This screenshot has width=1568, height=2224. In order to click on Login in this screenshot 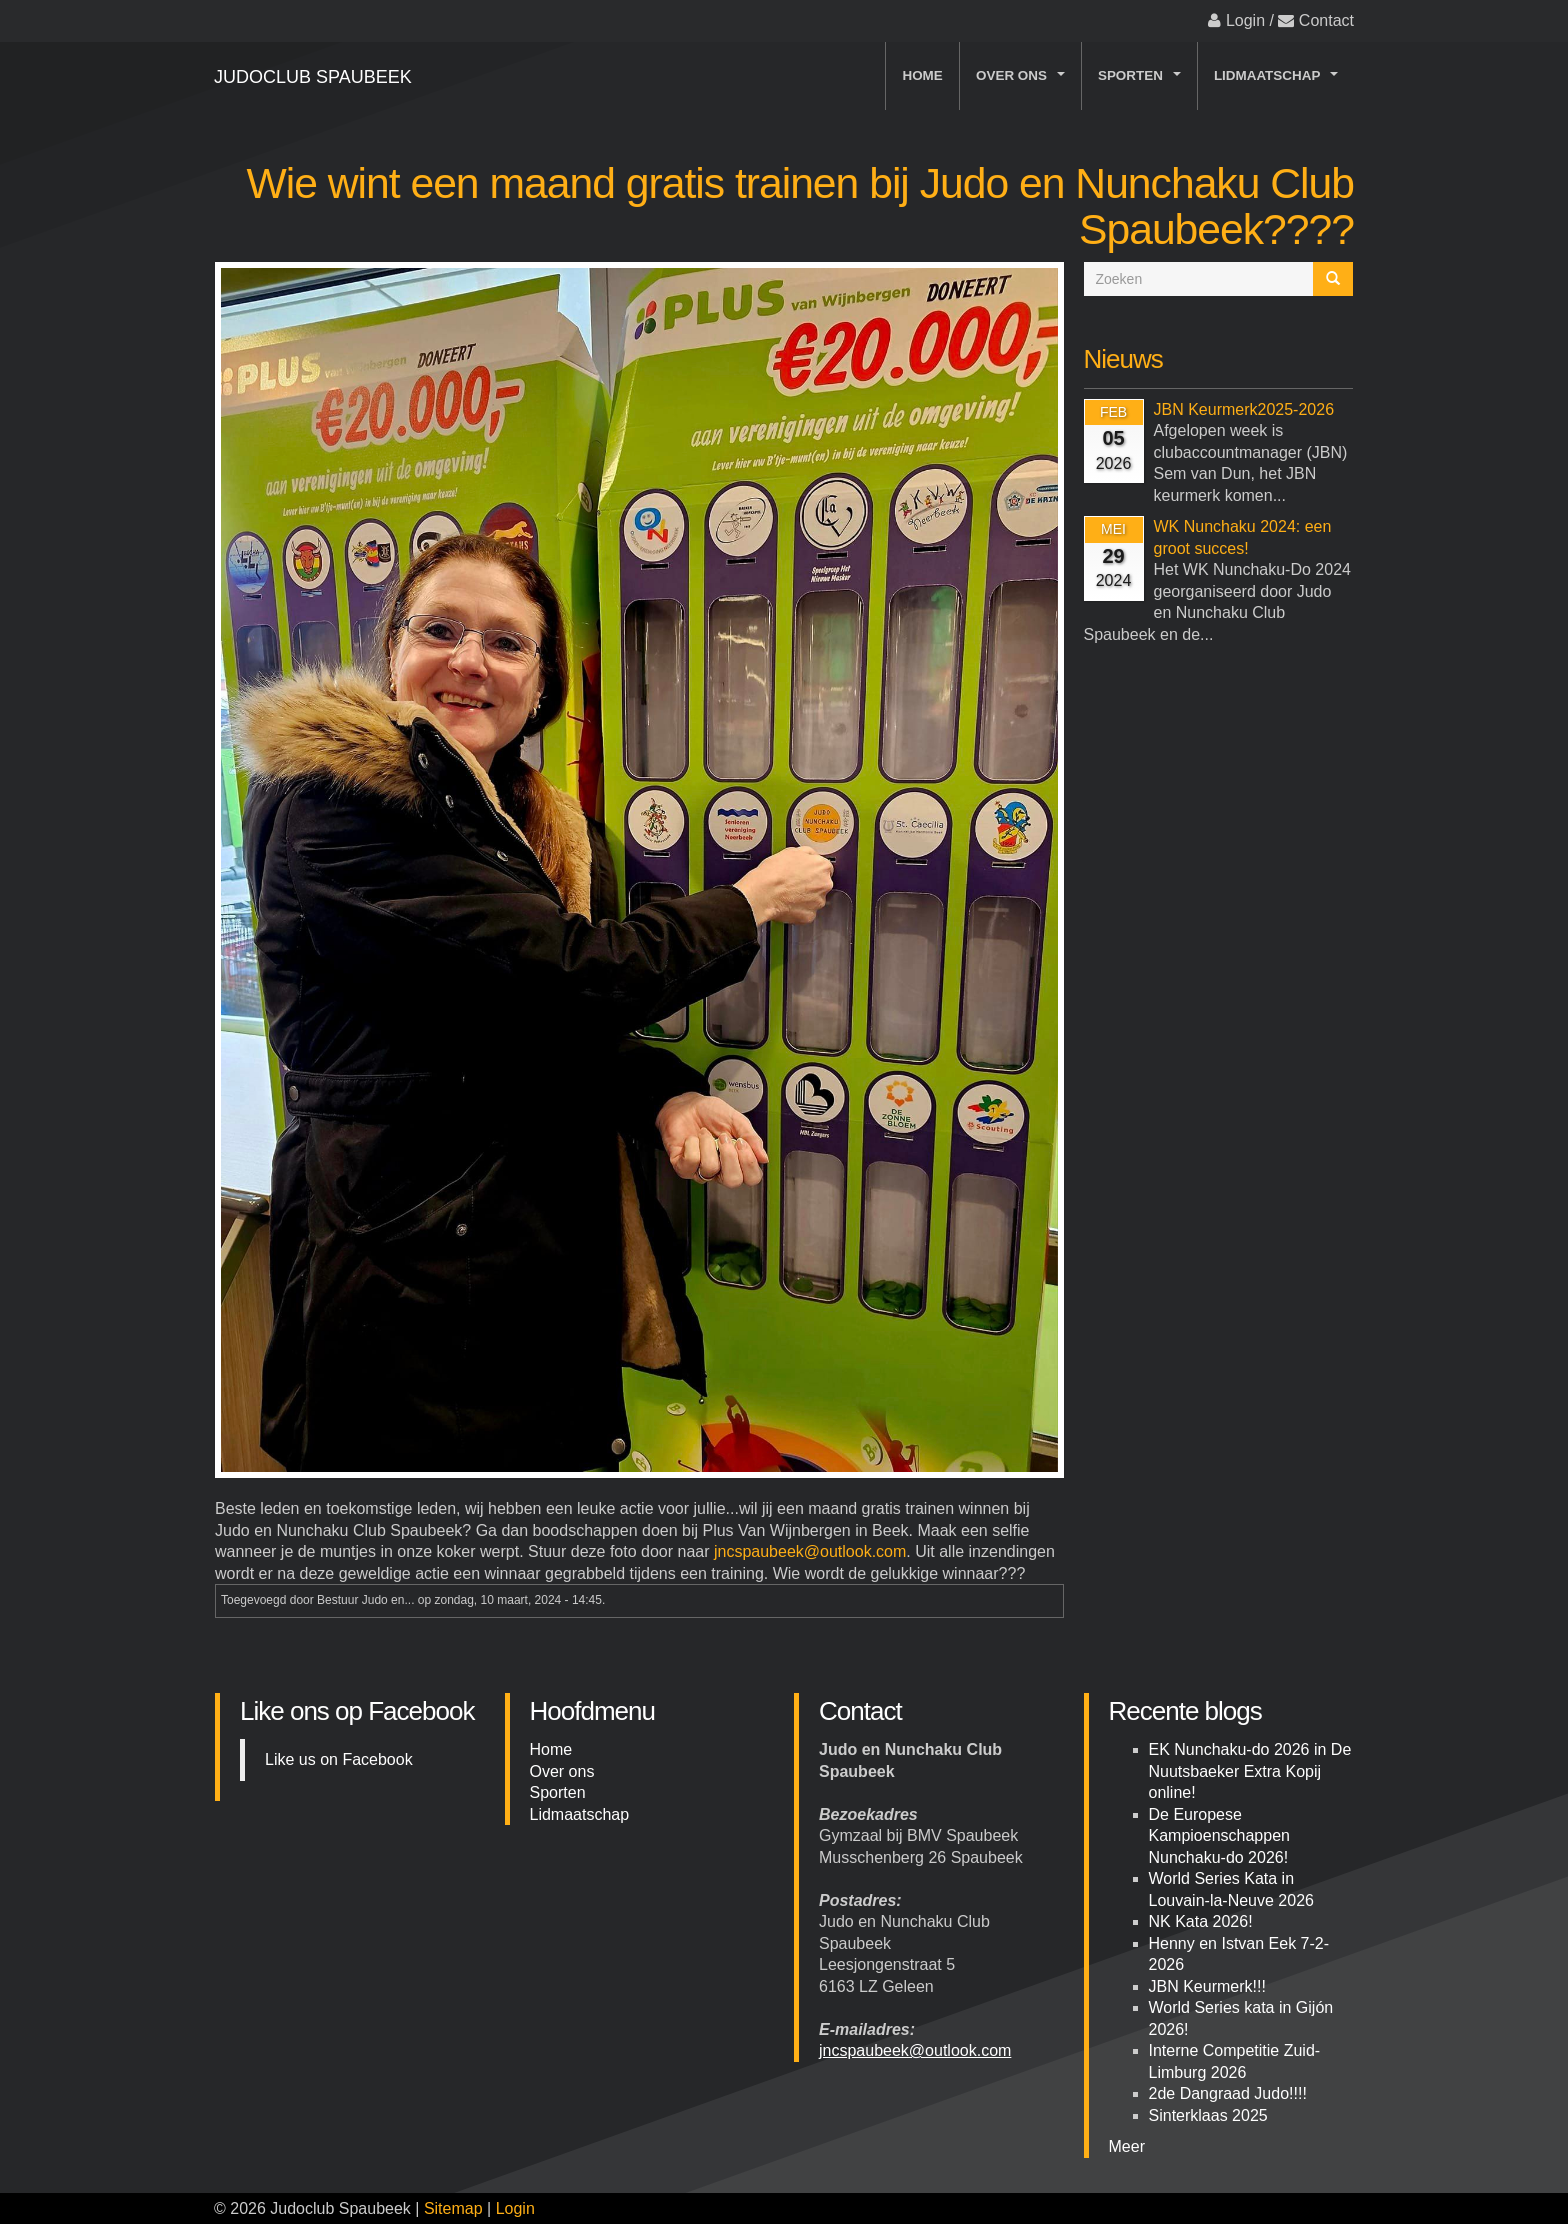, I will do `click(1245, 20)`.